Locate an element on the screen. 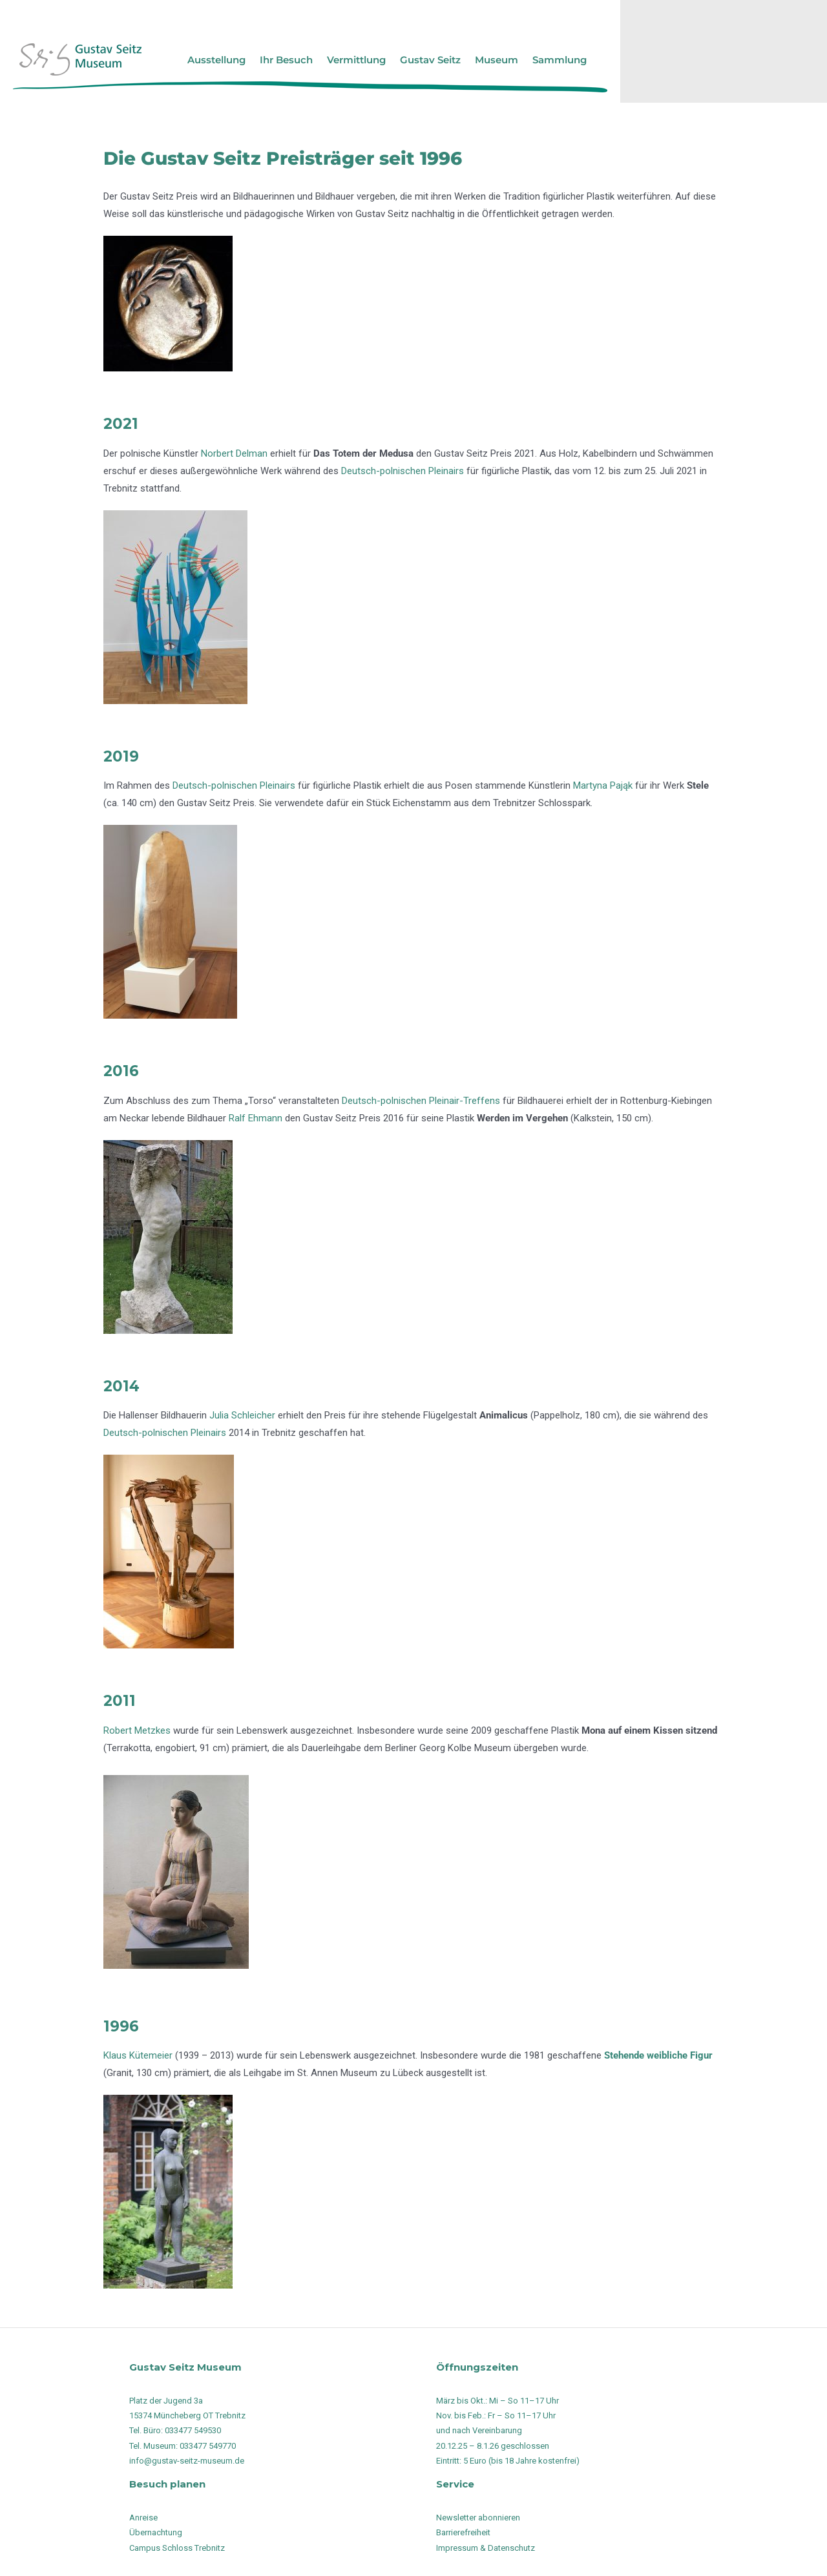  Deutsch-polnischen Pleinair-Treffens is located at coordinates (421, 1100).